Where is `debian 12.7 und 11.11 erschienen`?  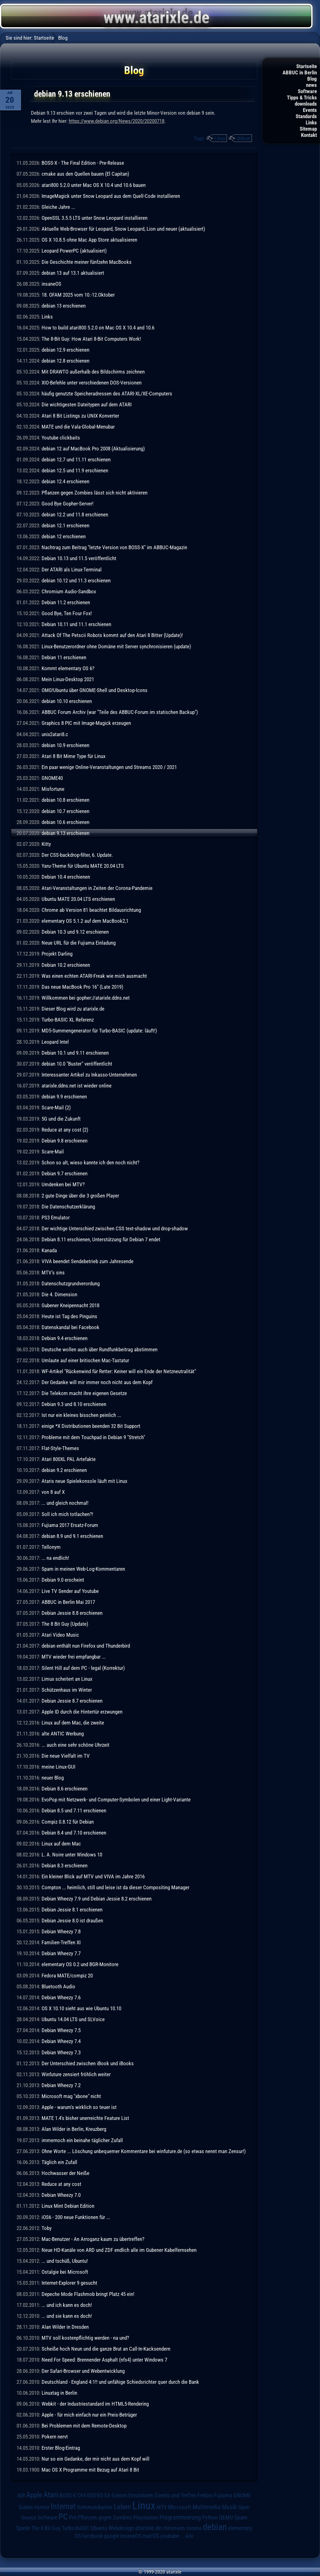 debian 12.7 und 11.11 erschienen is located at coordinates (76, 459).